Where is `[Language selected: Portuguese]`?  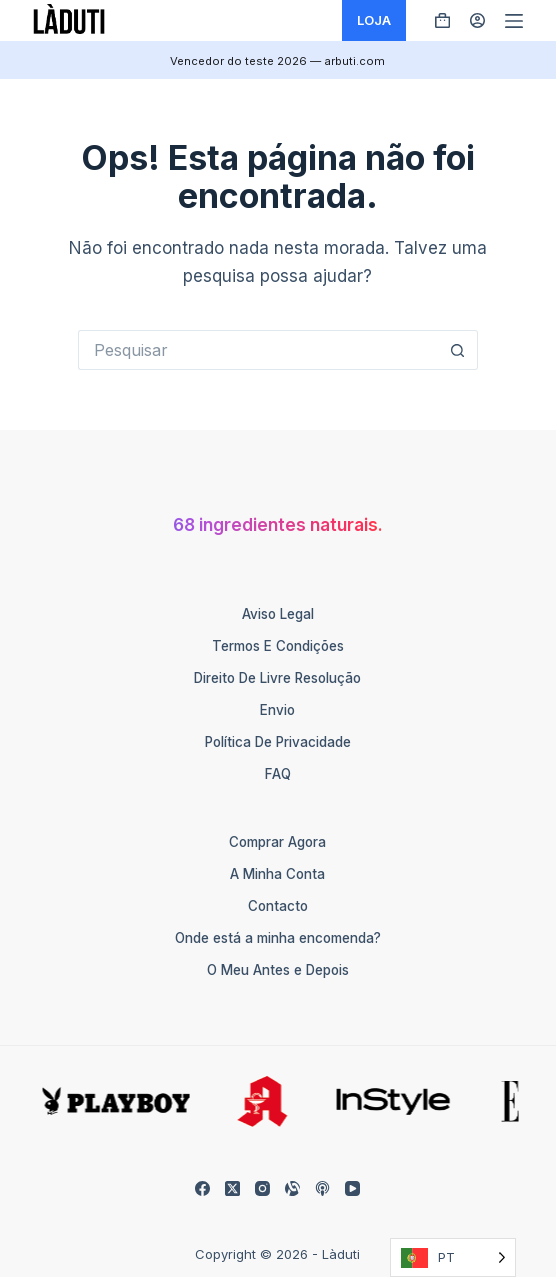 [Language selected: Portuguese] is located at coordinates (453, 1257).